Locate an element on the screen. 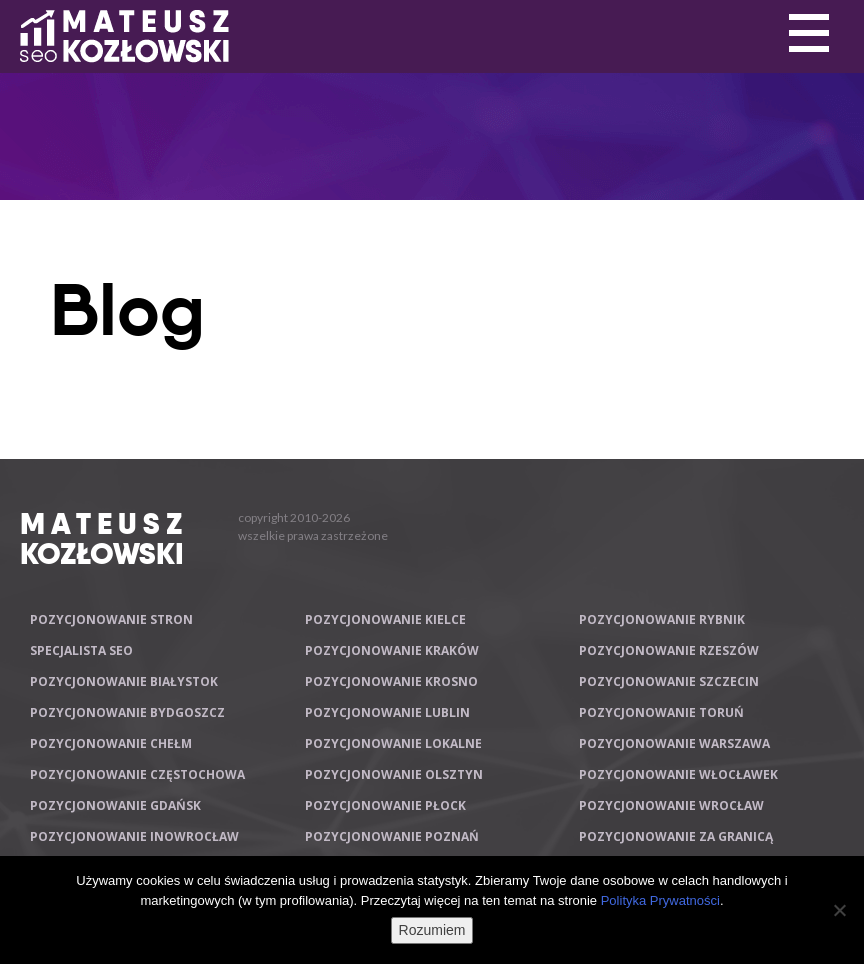 This screenshot has height=964, width=864. Pozycjonowanie Rybnik is located at coordinates (662, 619).